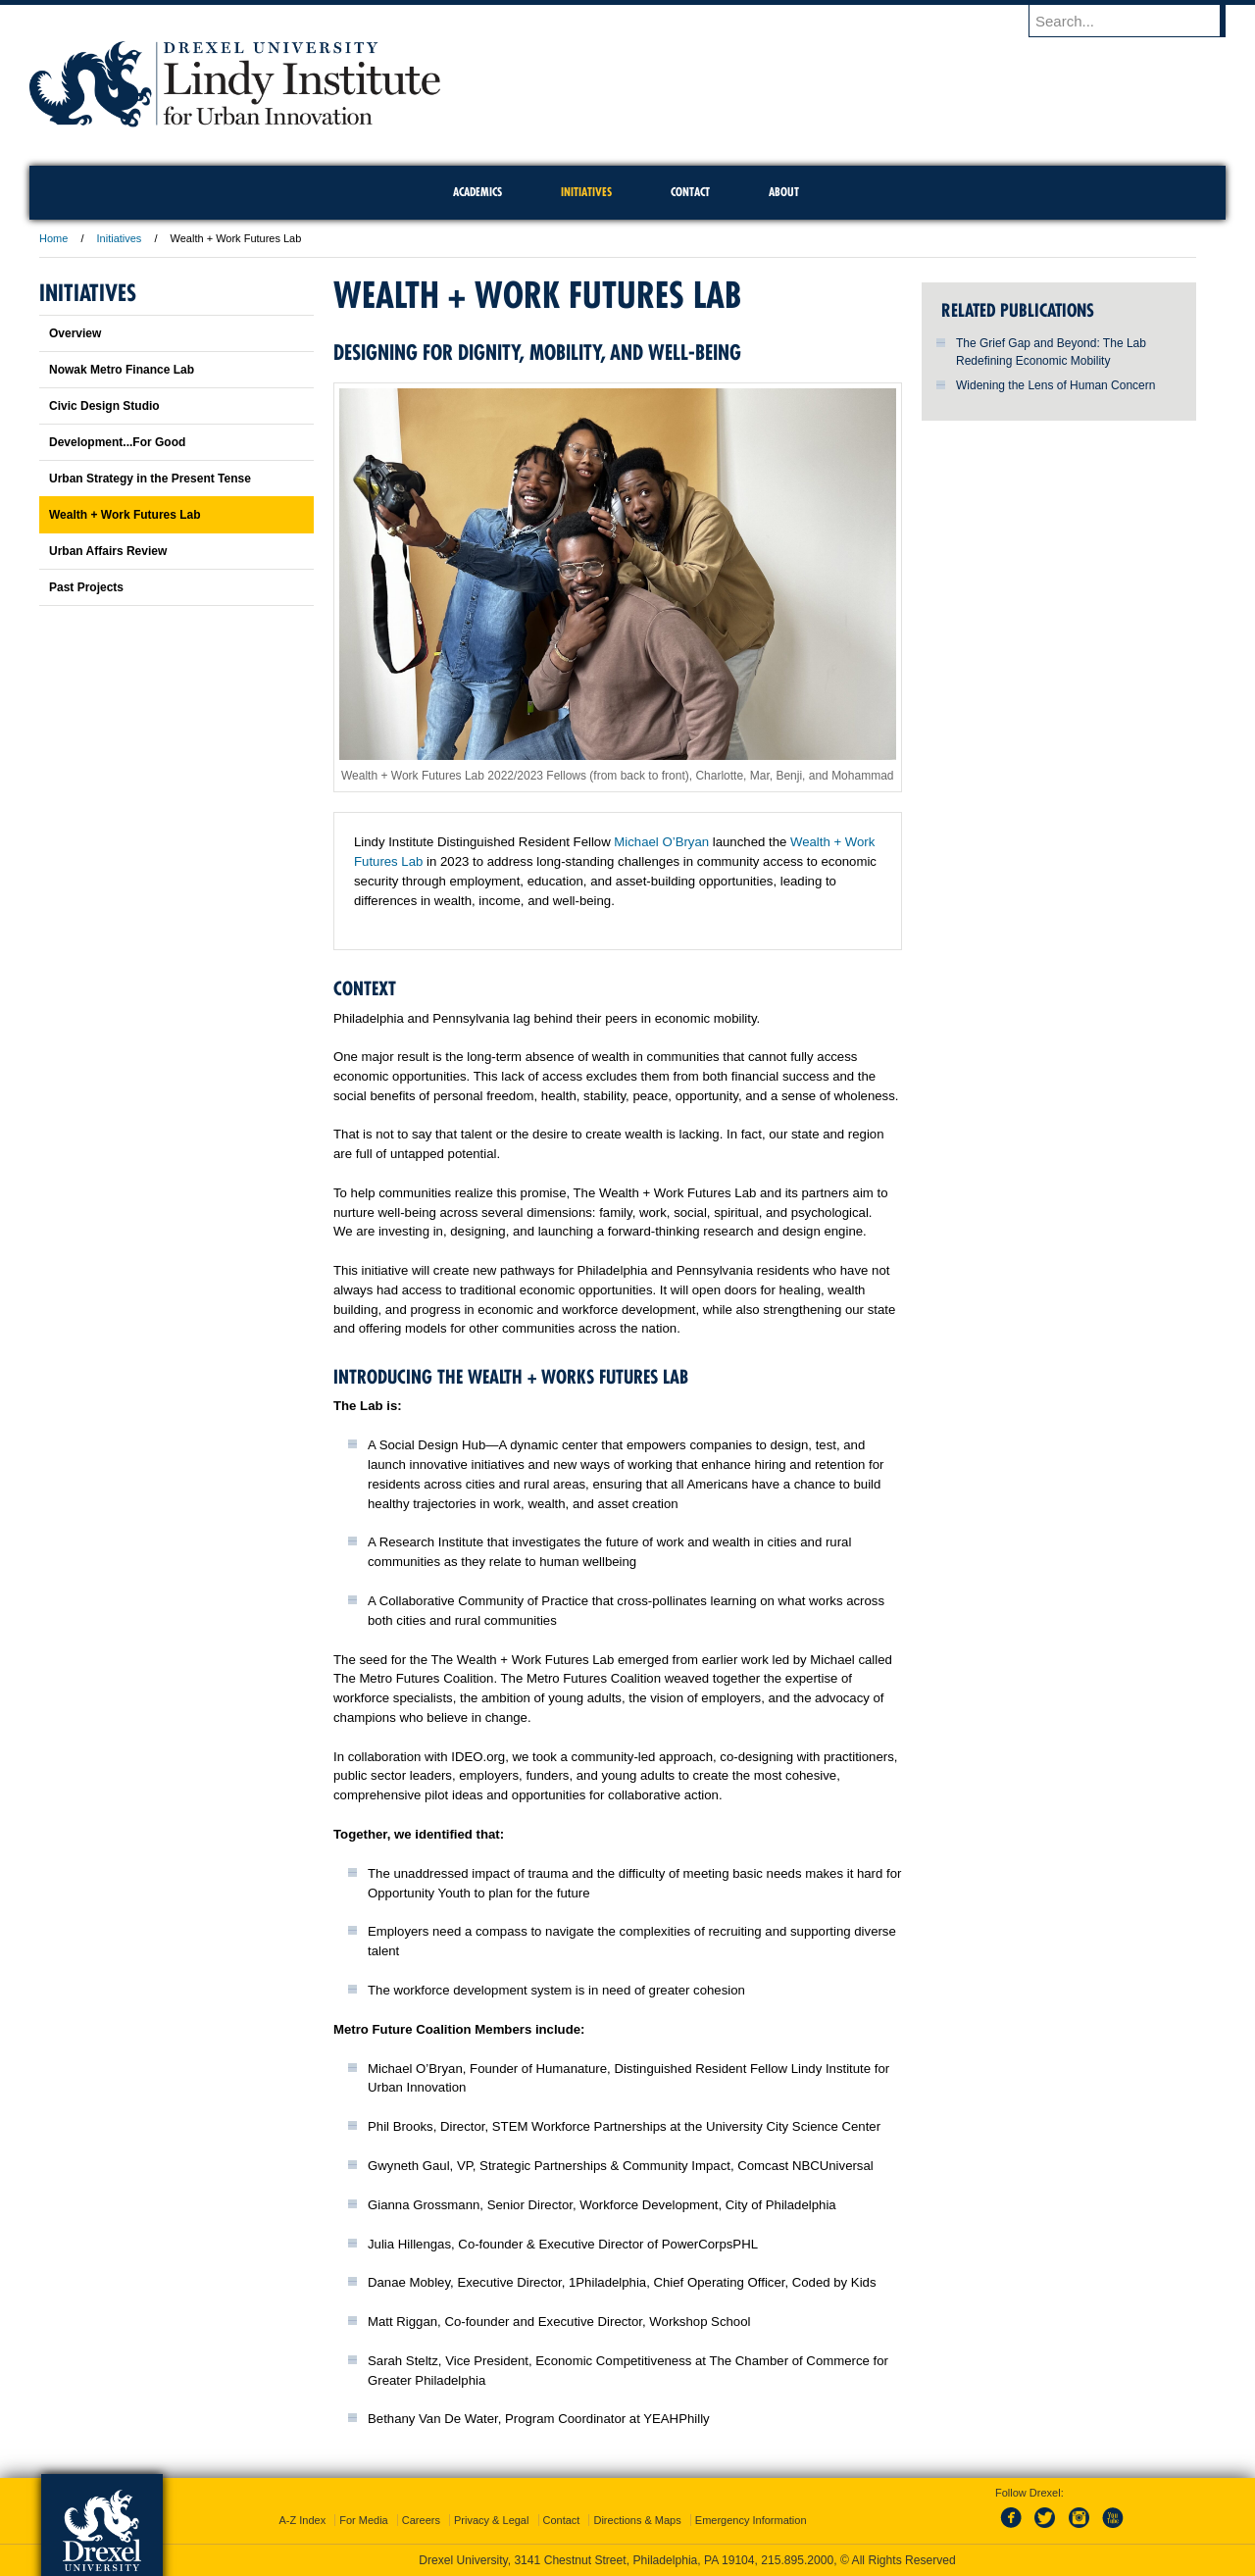 This screenshot has height=2576, width=1255. Describe the element at coordinates (125, 515) in the screenshot. I see `Wealth + Work Futures Lab` at that location.